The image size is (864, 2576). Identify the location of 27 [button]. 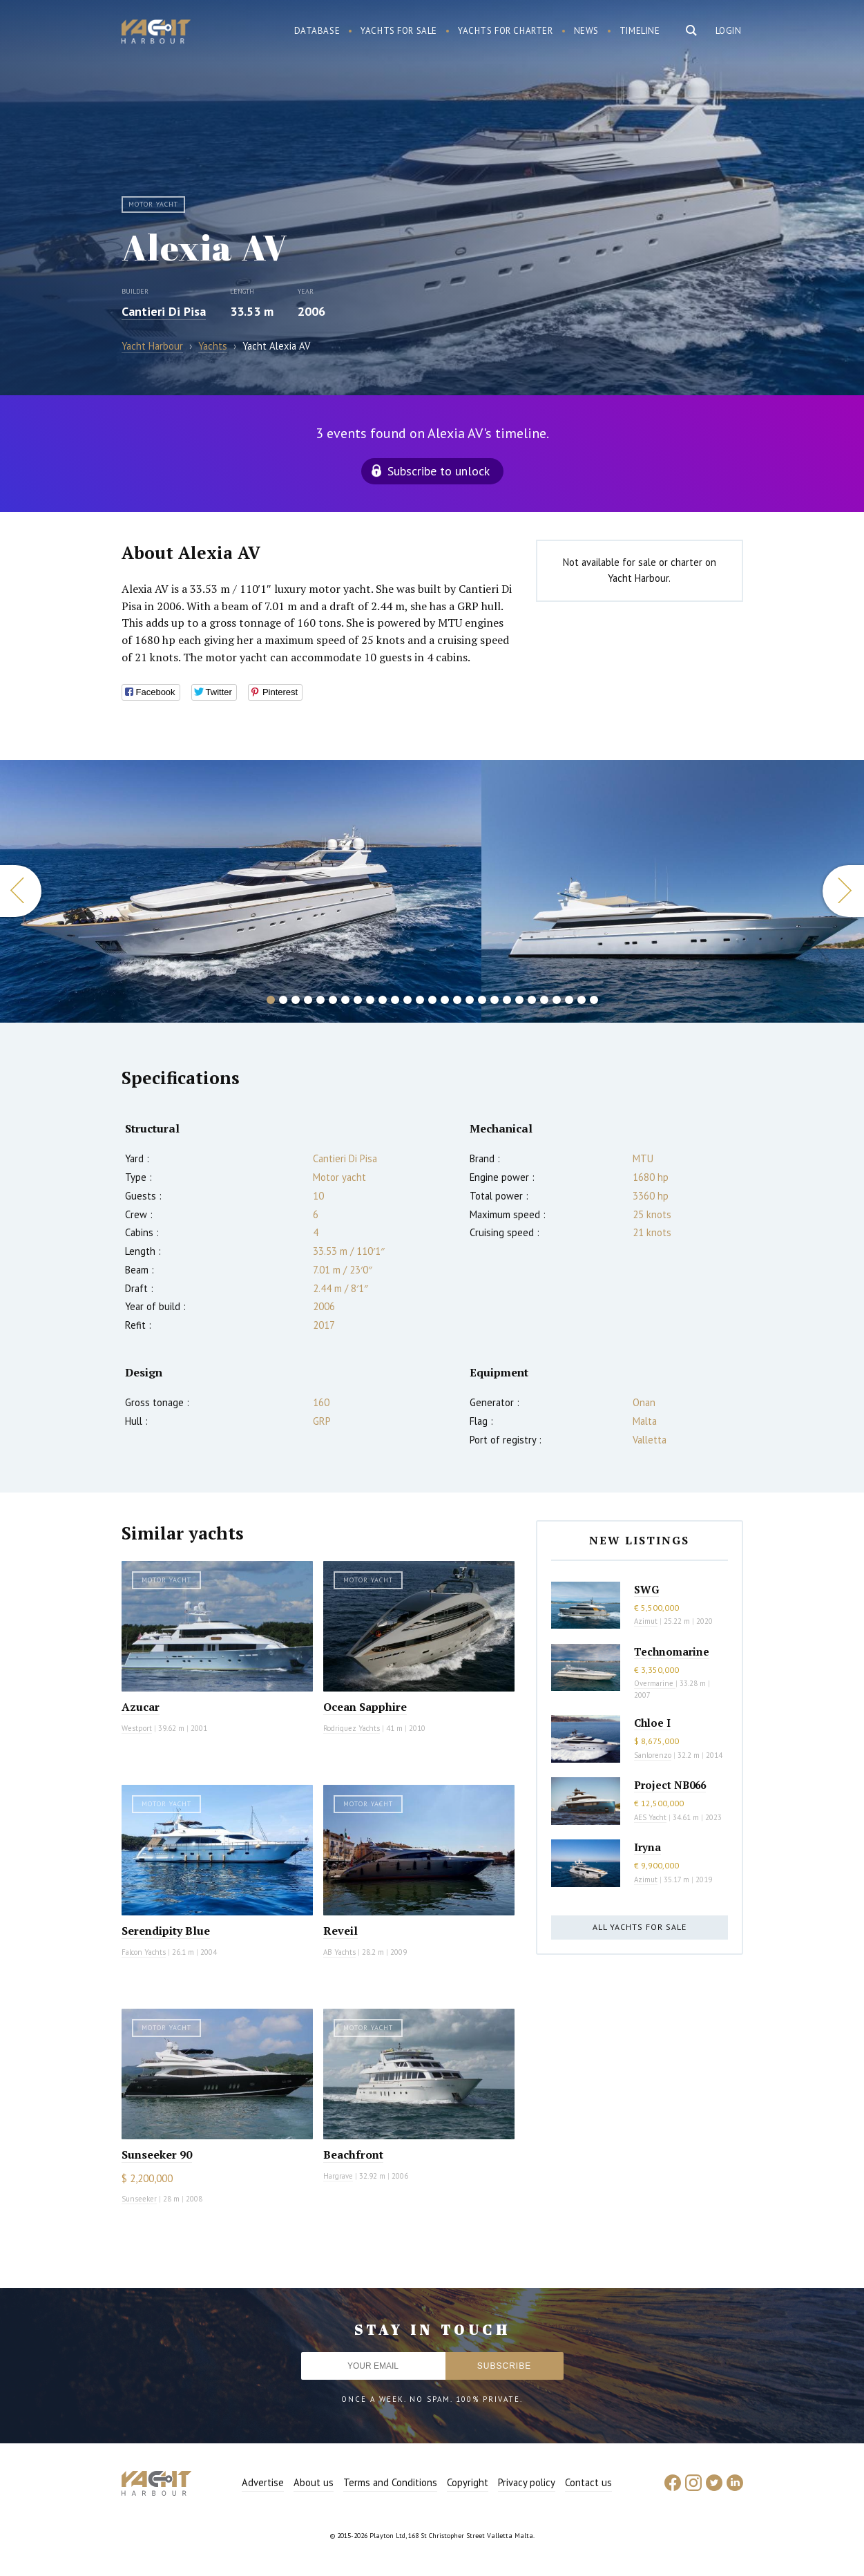
(594, 1000).